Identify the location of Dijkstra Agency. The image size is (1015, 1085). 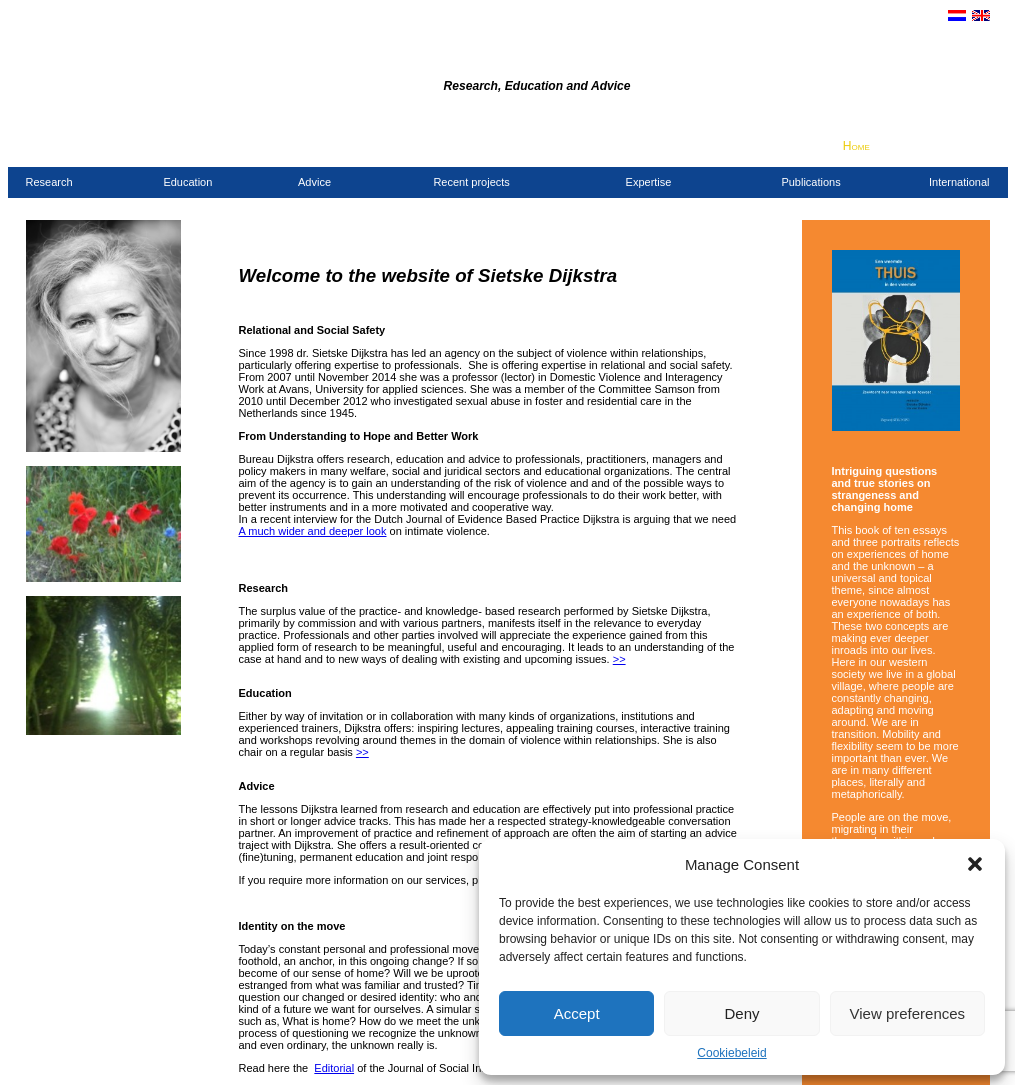
(368, 58).